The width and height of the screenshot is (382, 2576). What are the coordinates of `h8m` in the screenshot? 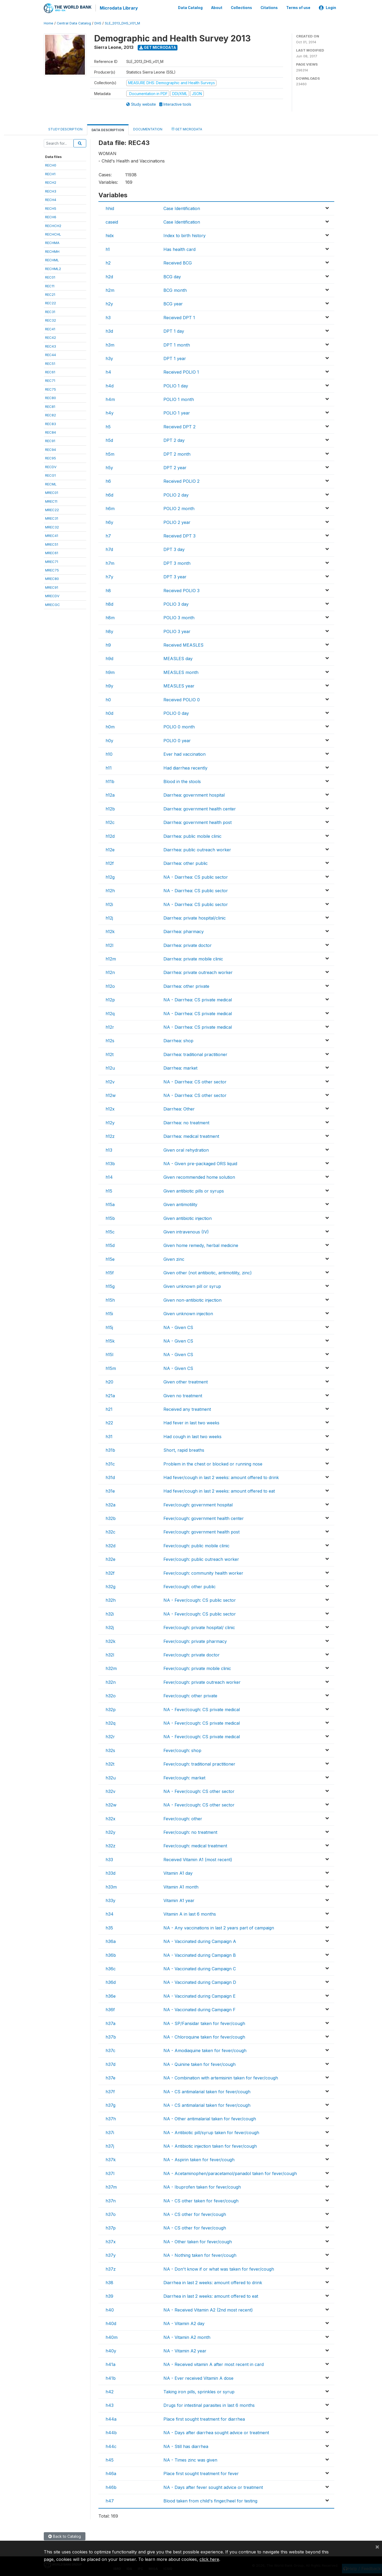 It's located at (110, 617).